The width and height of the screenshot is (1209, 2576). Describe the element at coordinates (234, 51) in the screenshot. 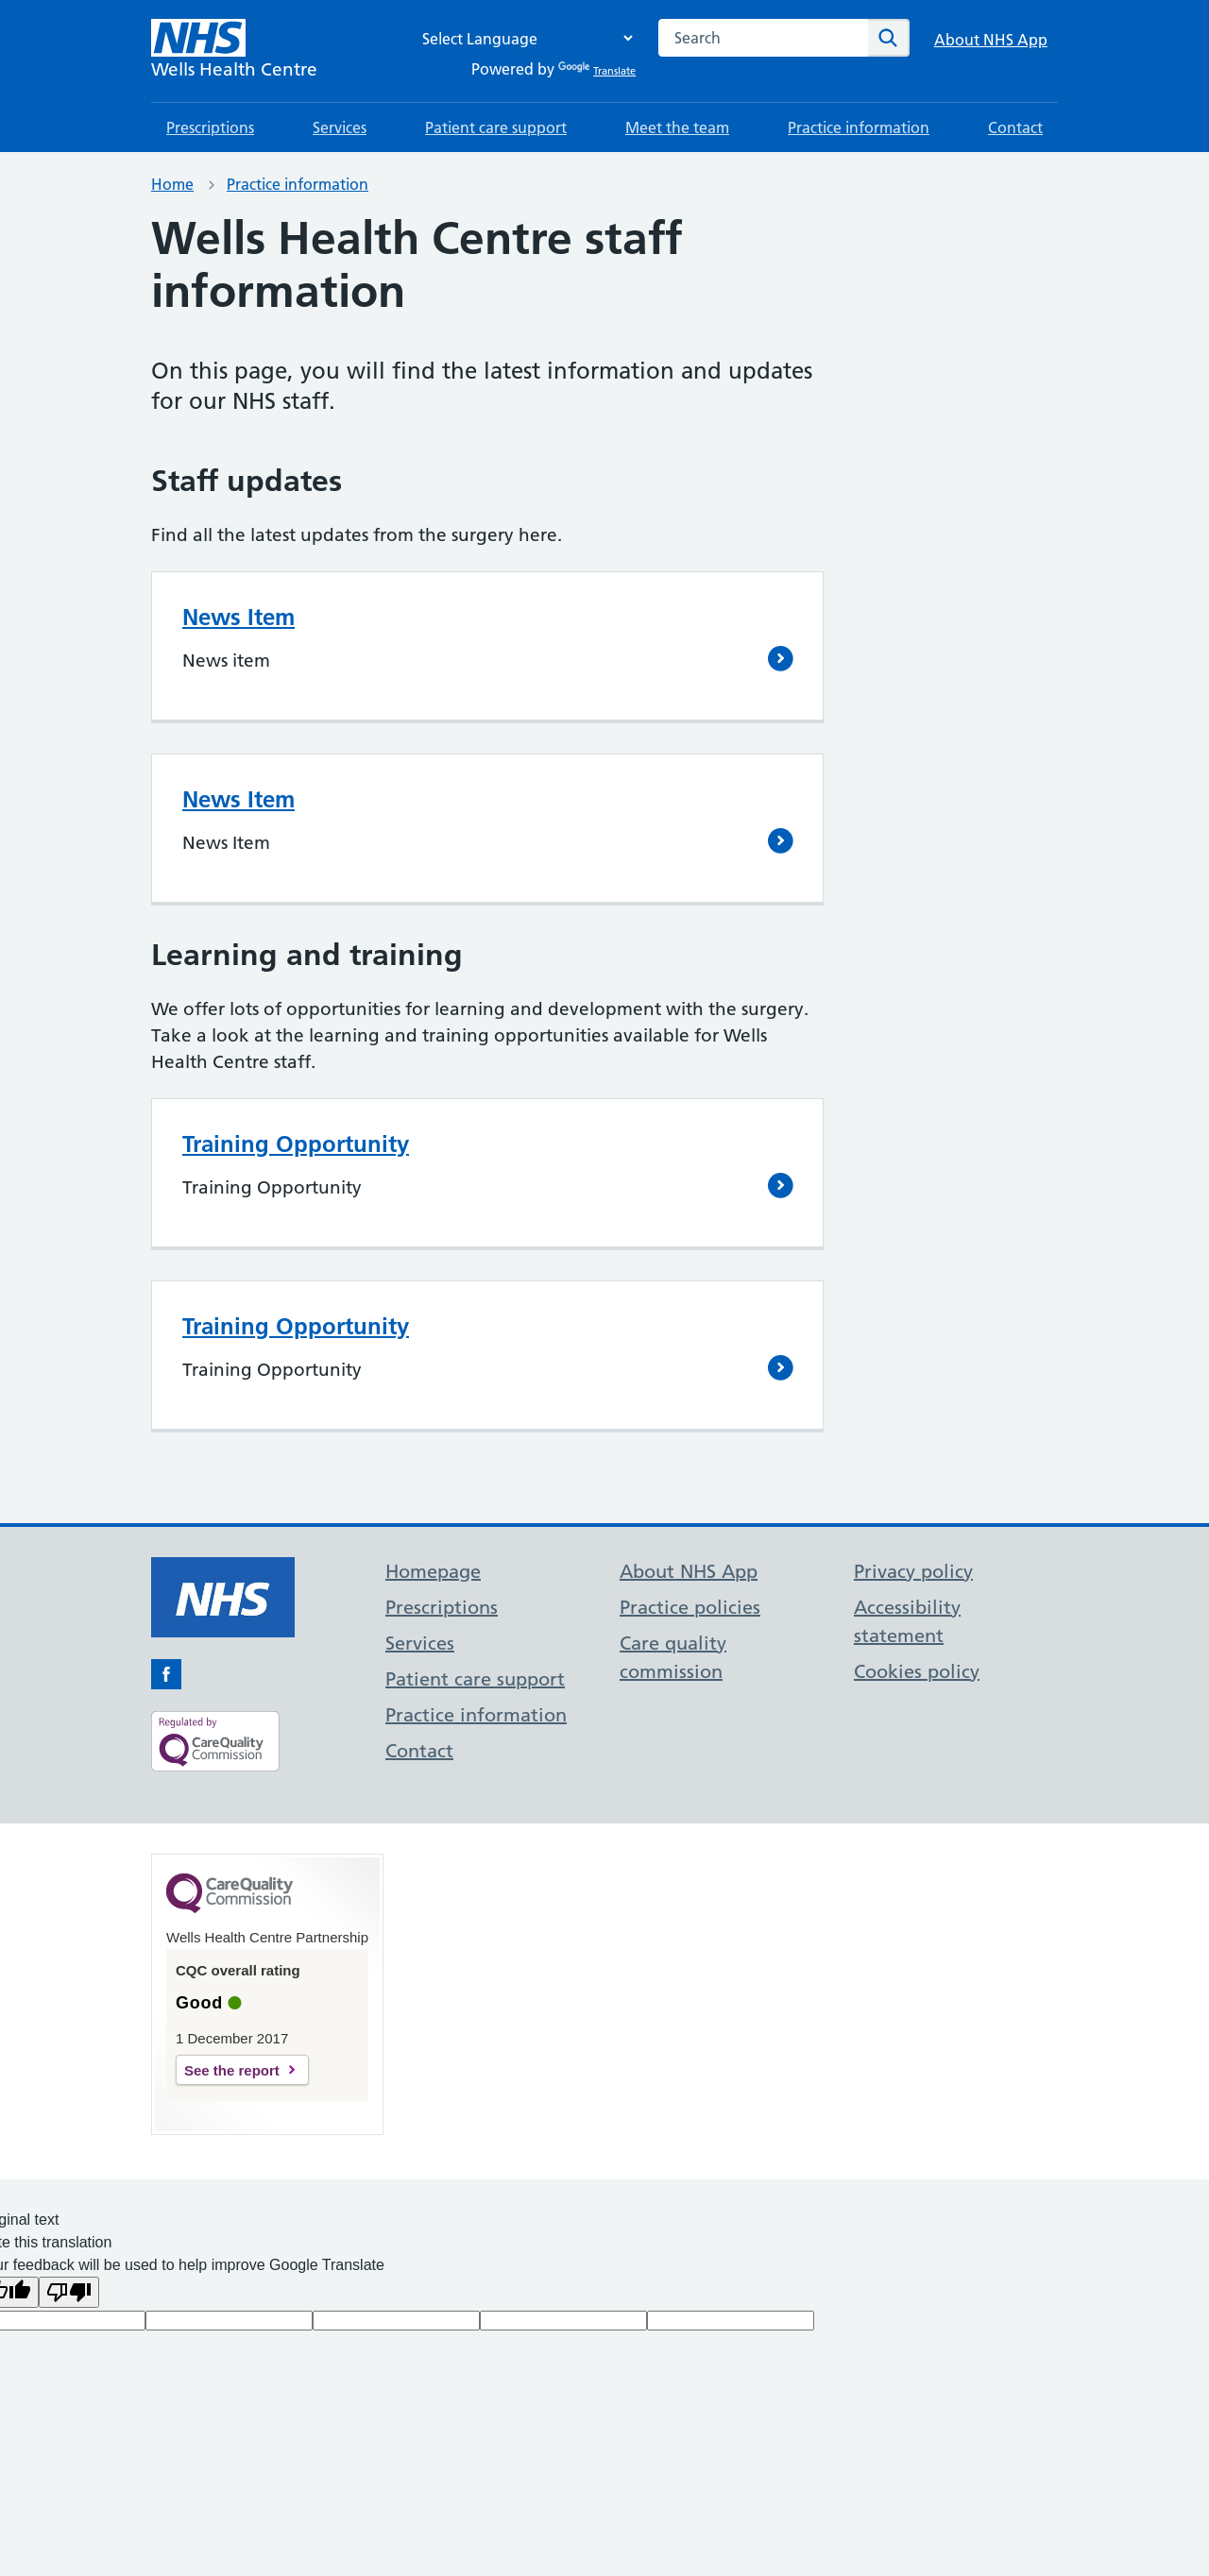

I see `[NHS Wells Health Centre]` at that location.